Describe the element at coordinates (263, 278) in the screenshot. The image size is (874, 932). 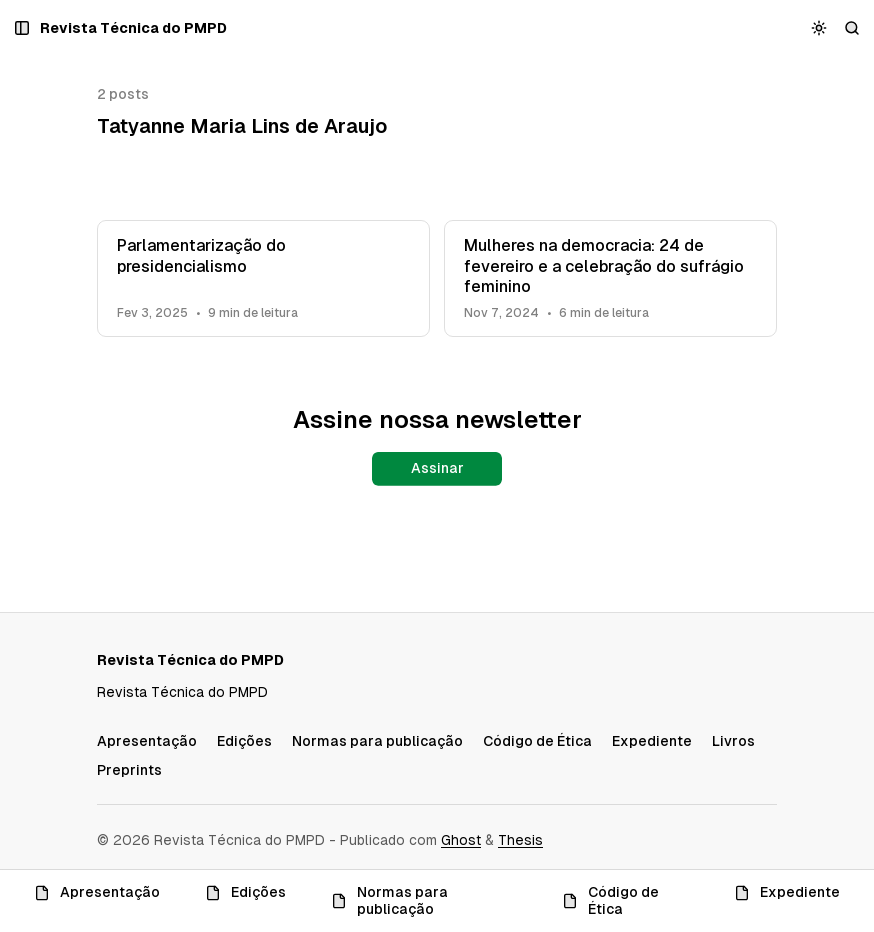
I see `[Parlamentarização do presidencialismo]` at that location.